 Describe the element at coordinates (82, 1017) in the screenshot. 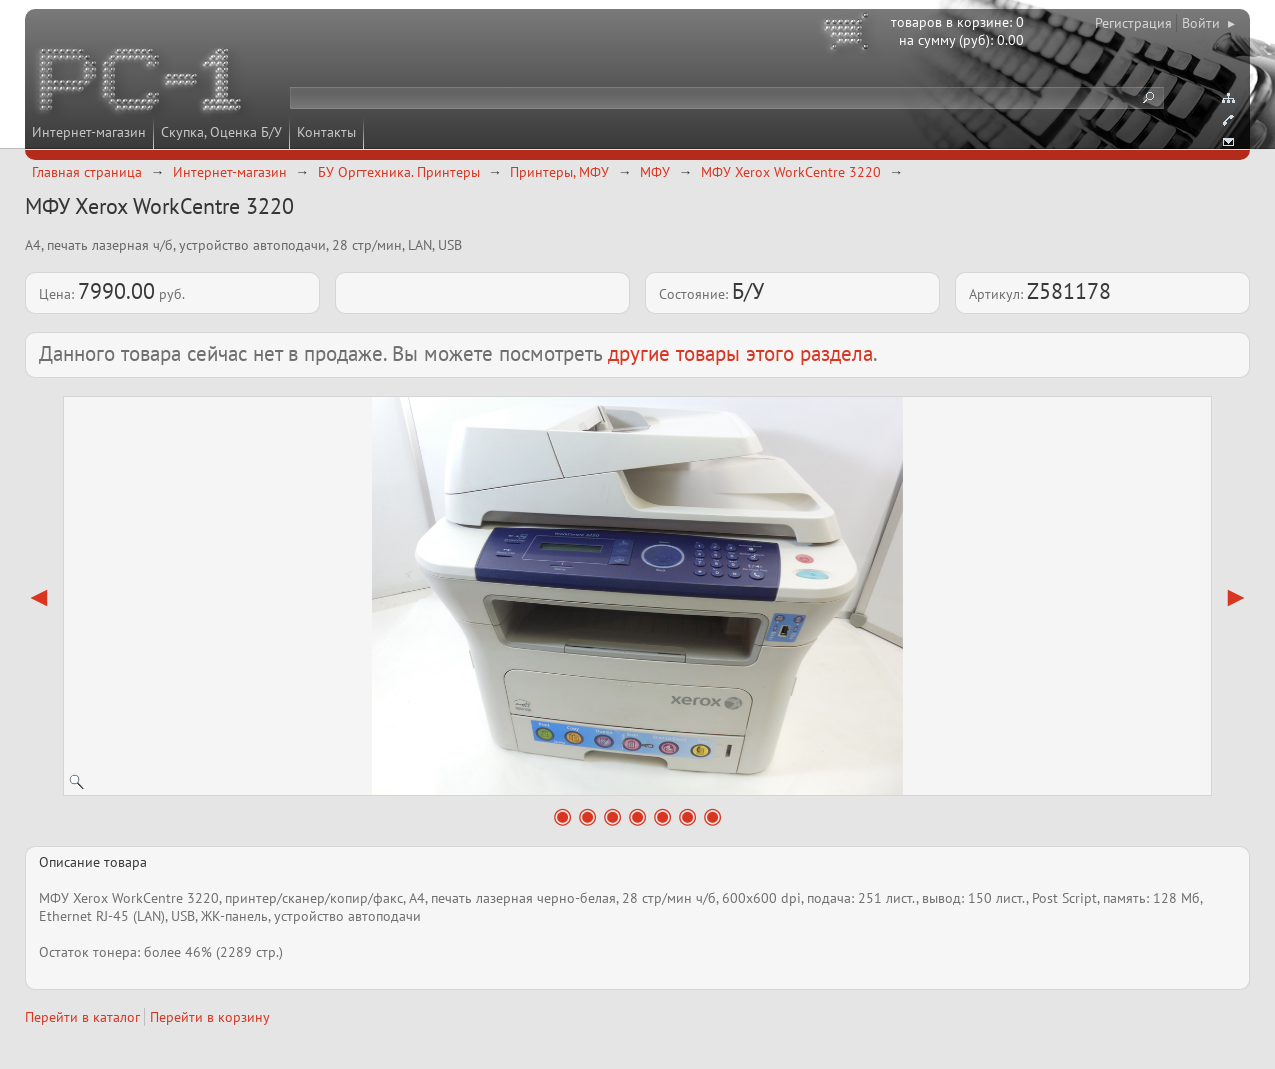

I see `Перейти в каталог` at that location.